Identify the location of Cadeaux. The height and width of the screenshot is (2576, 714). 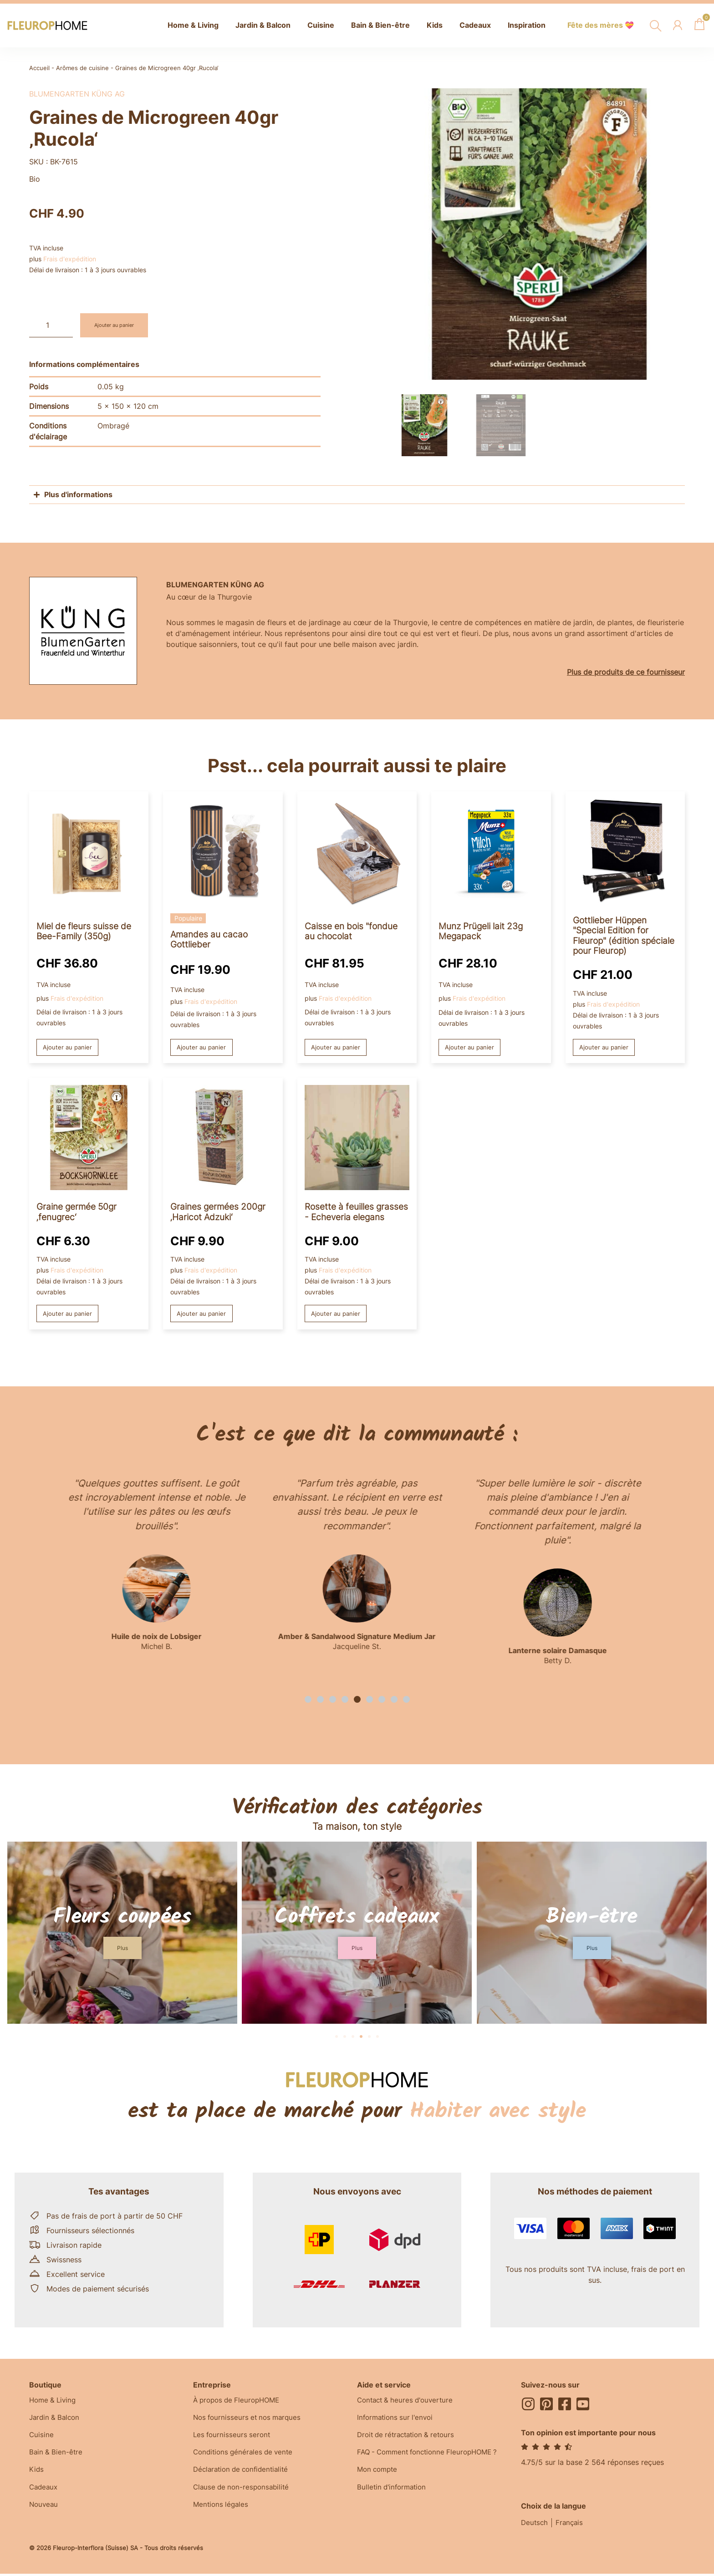
(44, 2493).